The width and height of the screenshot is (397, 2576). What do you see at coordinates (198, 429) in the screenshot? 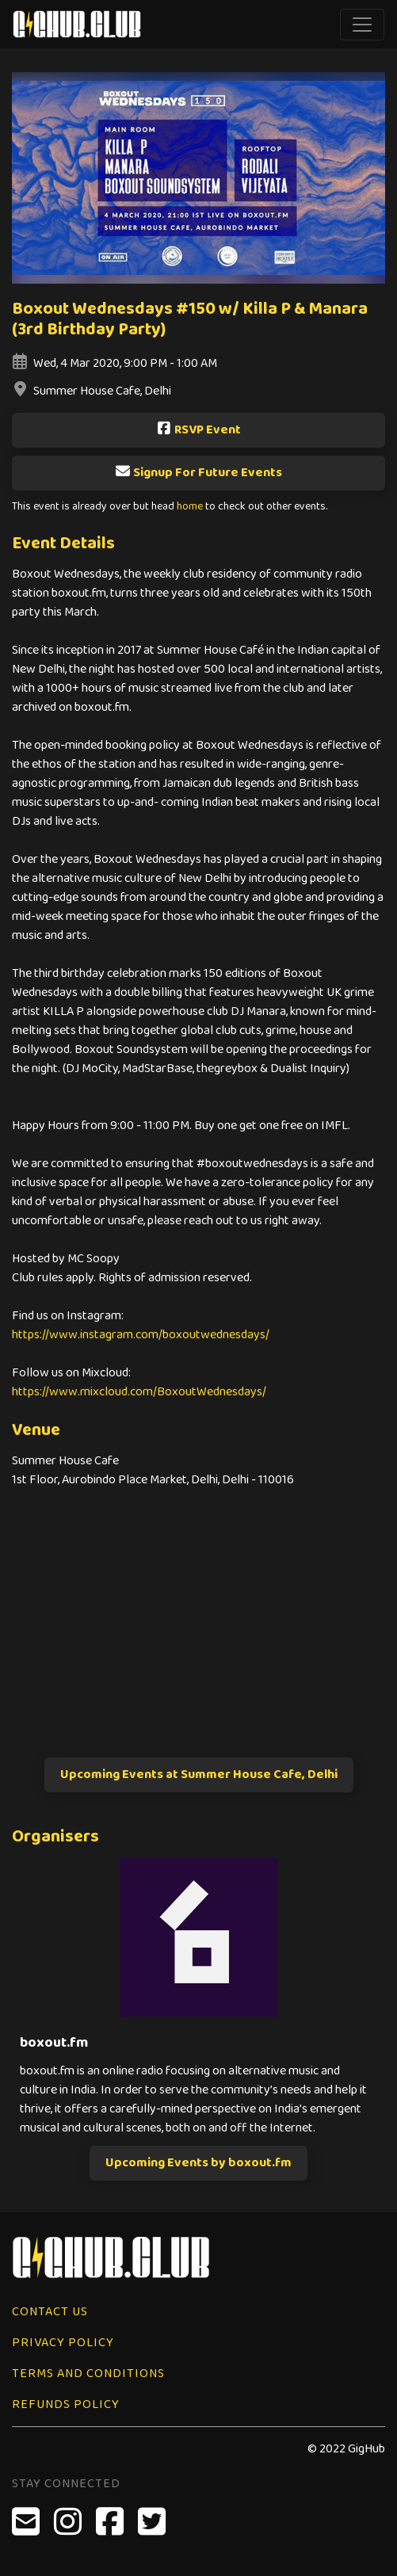
I see `RSVP Event` at bounding box center [198, 429].